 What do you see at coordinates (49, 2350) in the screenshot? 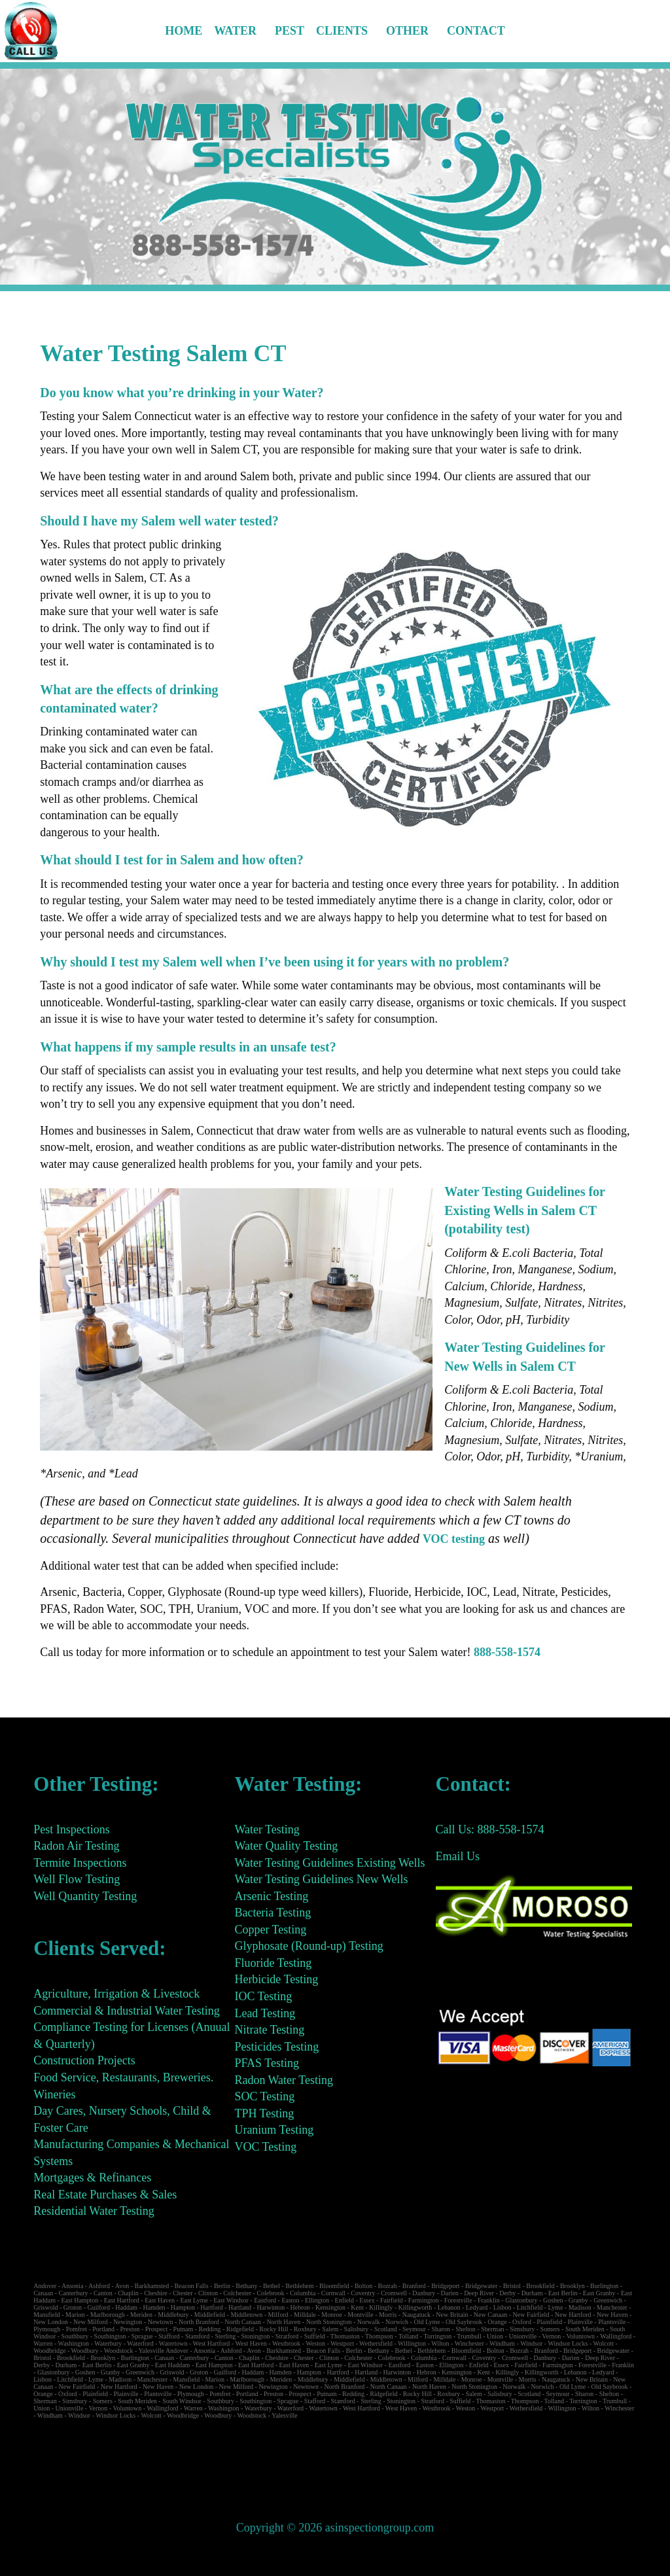
I see `Woodbridge` at bounding box center [49, 2350].